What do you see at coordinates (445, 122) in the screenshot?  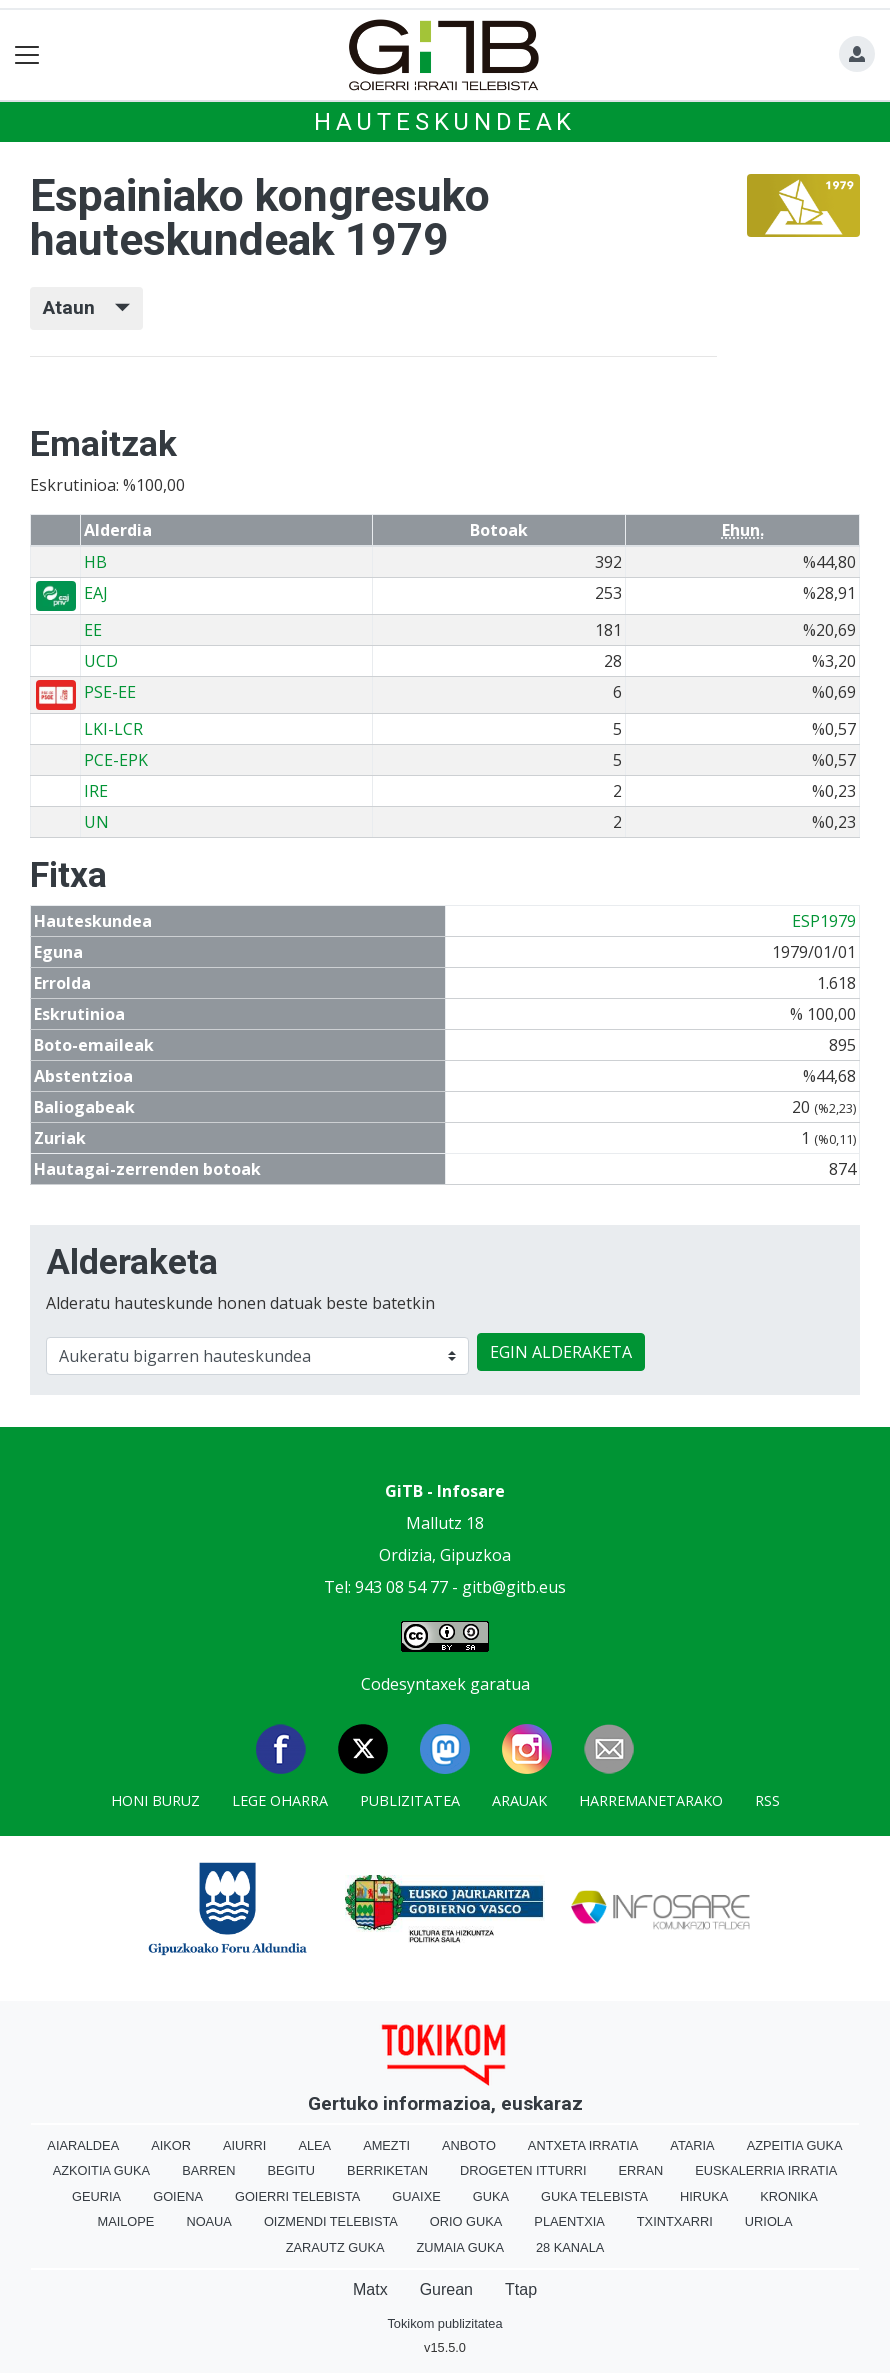 I see `Hauteskundeak` at bounding box center [445, 122].